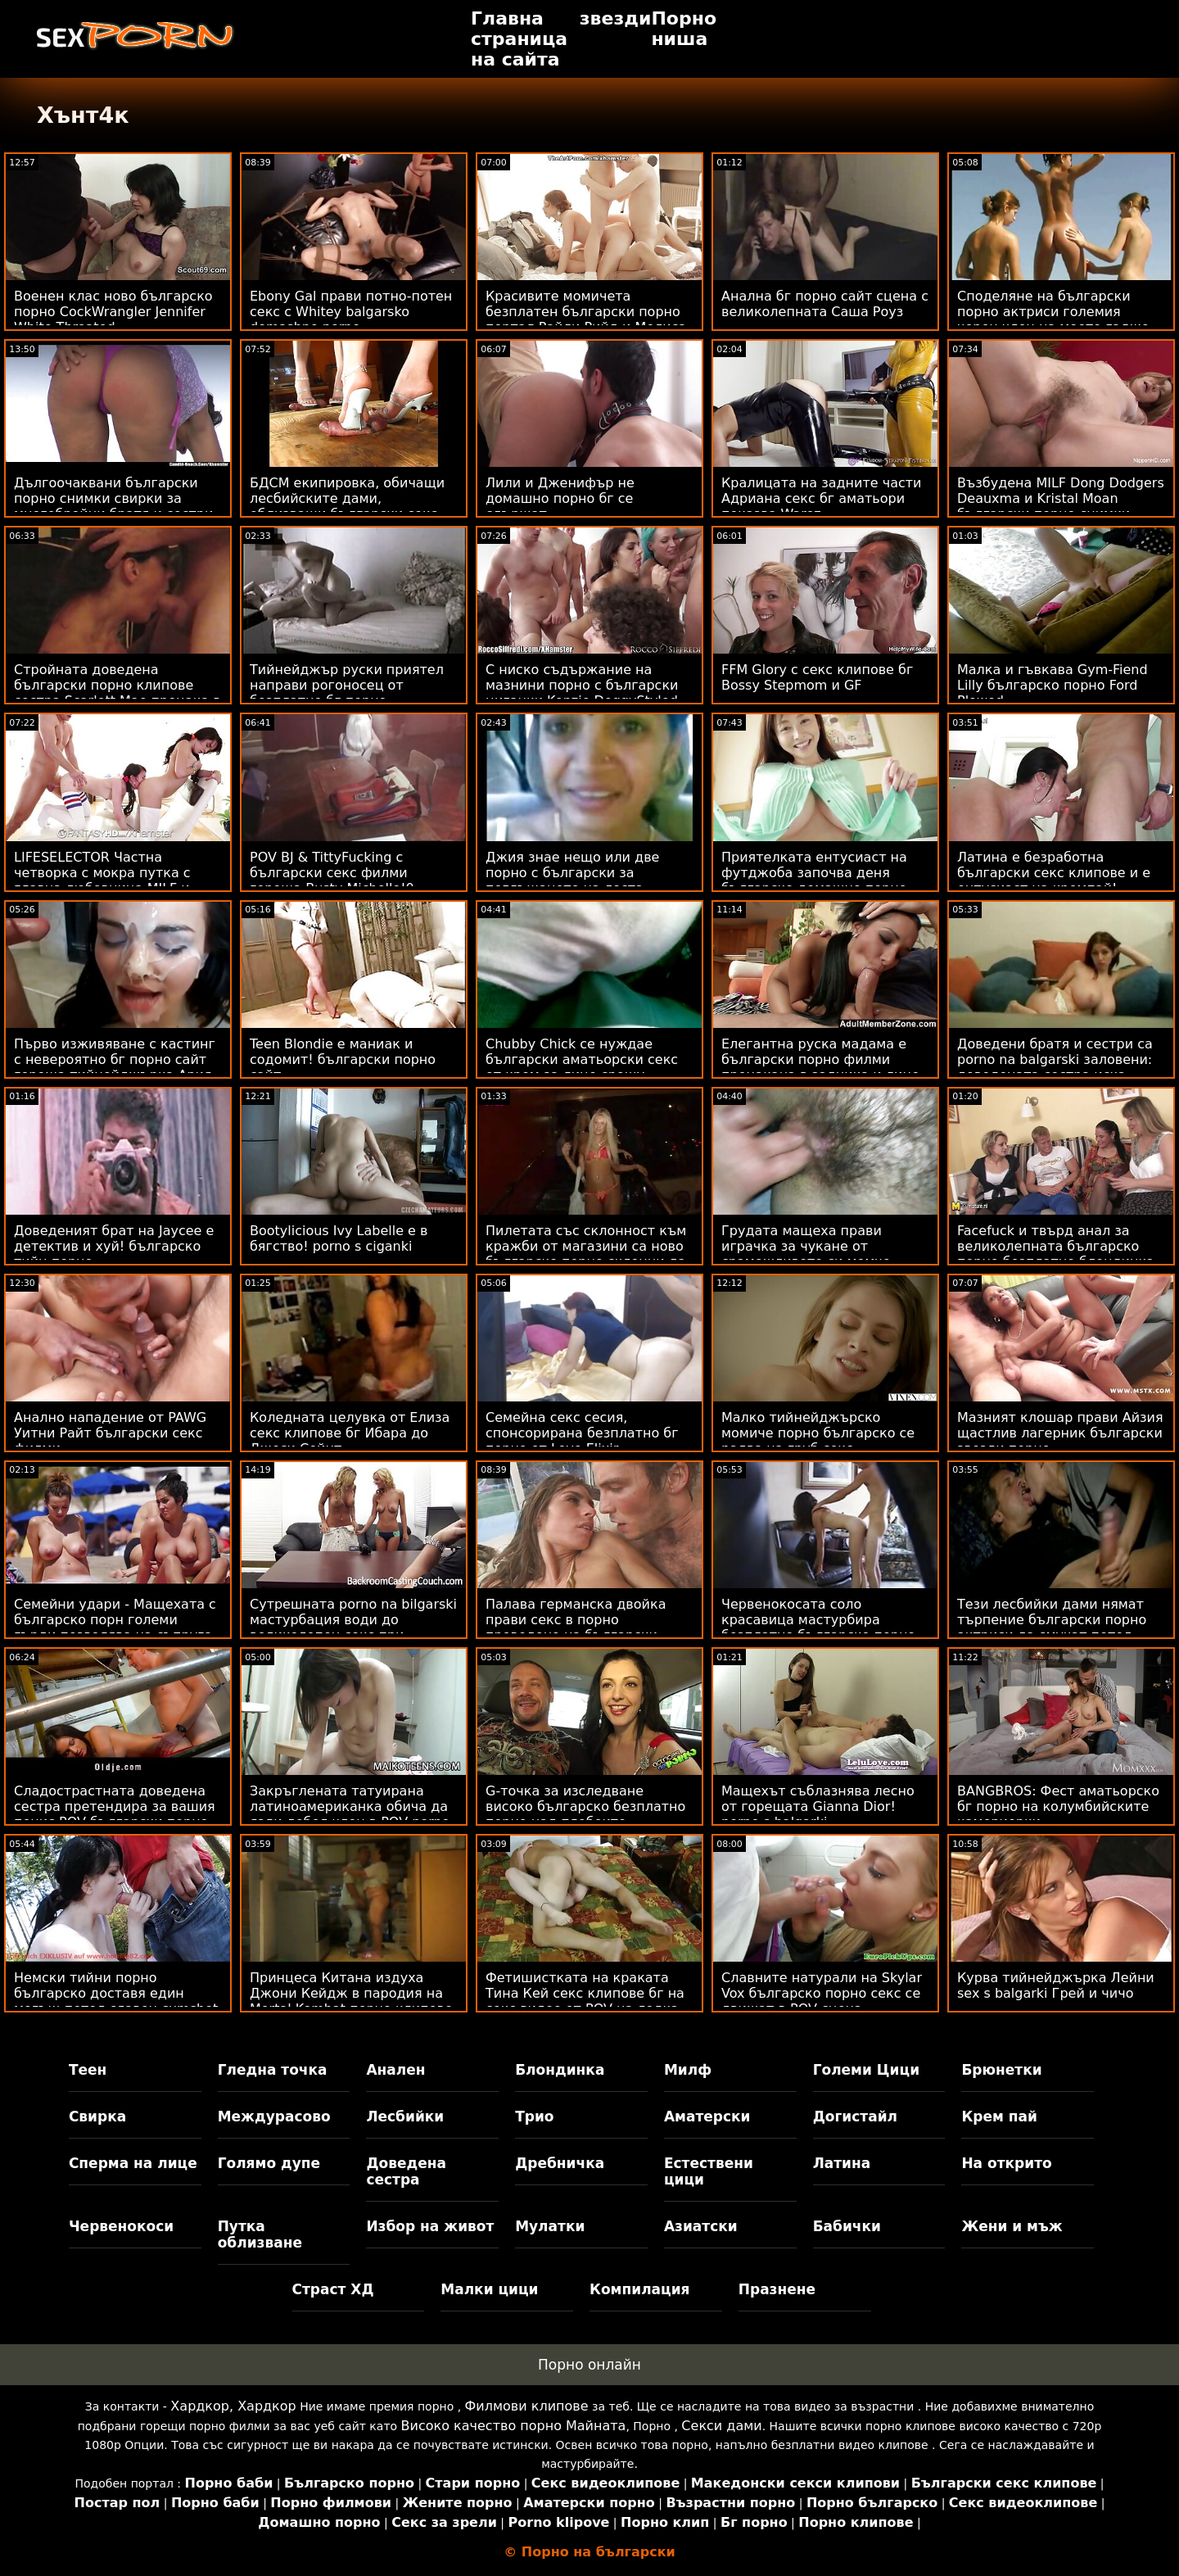  What do you see at coordinates (1011, 2226) in the screenshot?
I see `Жени и мъж` at bounding box center [1011, 2226].